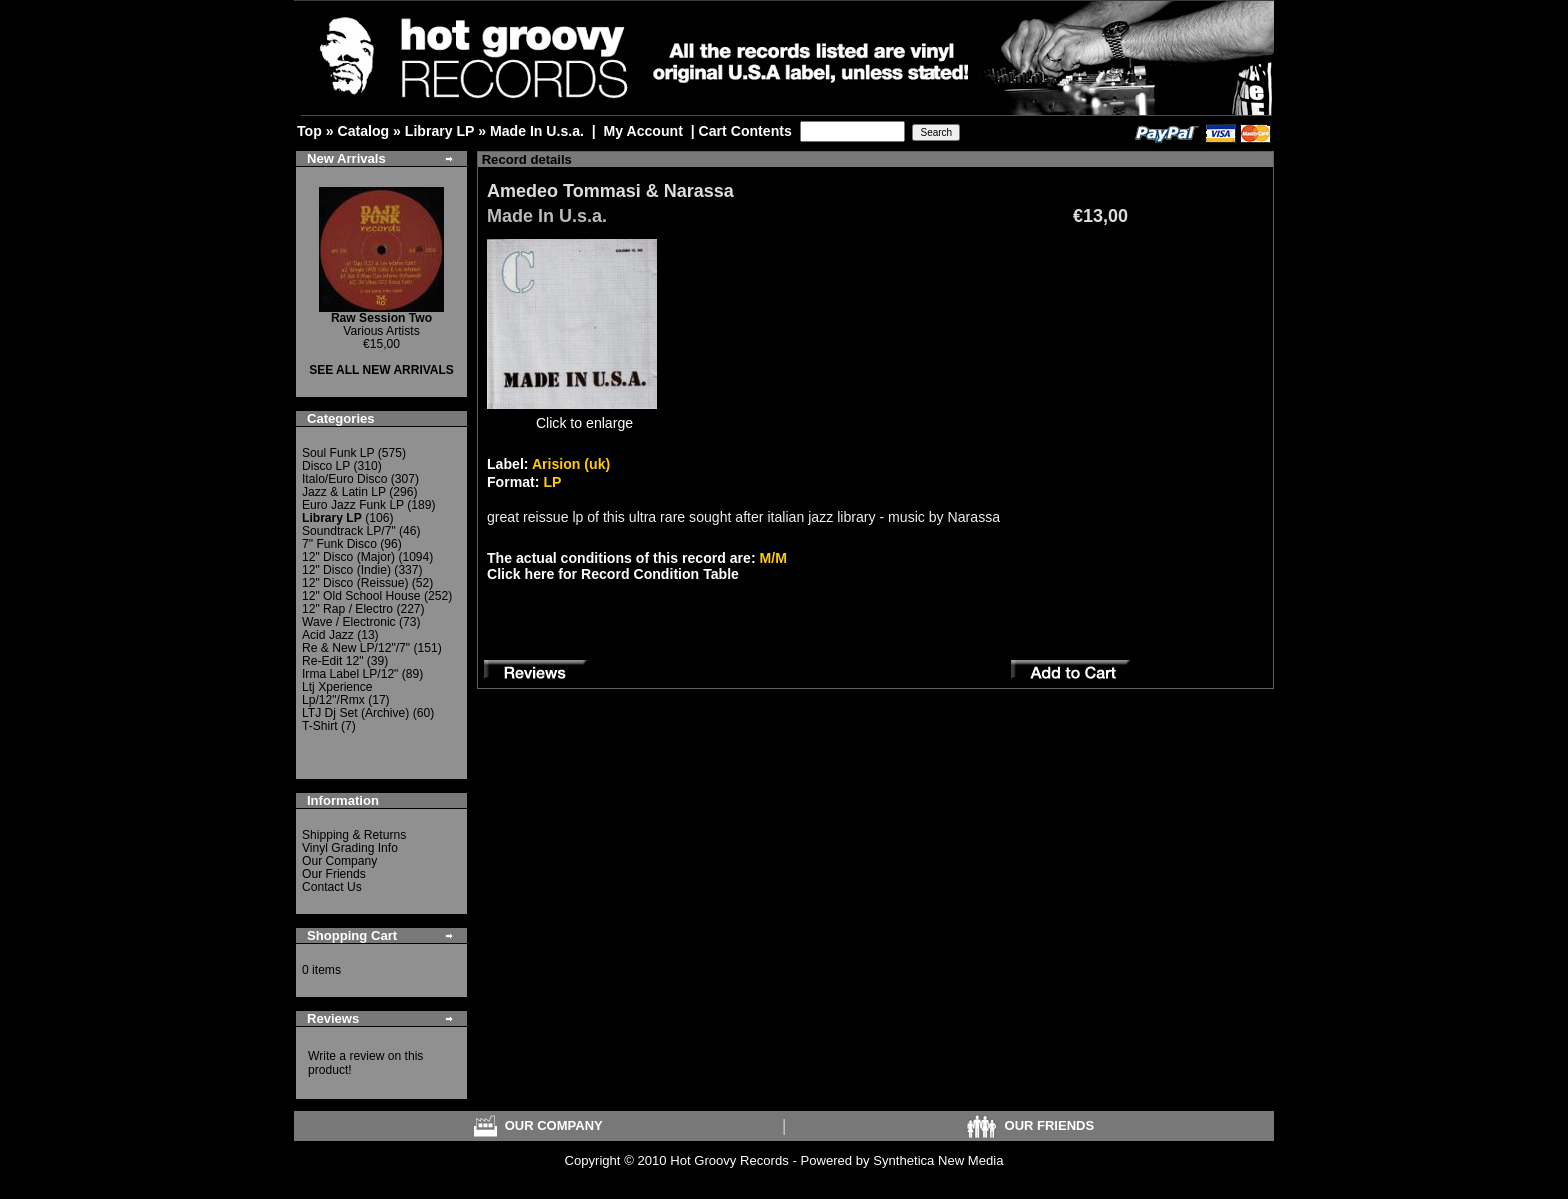 This screenshot has height=1199, width=1568. What do you see at coordinates (334, 874) in the screenshot?
I see `Our Friends` at bounding box center [334, 874].